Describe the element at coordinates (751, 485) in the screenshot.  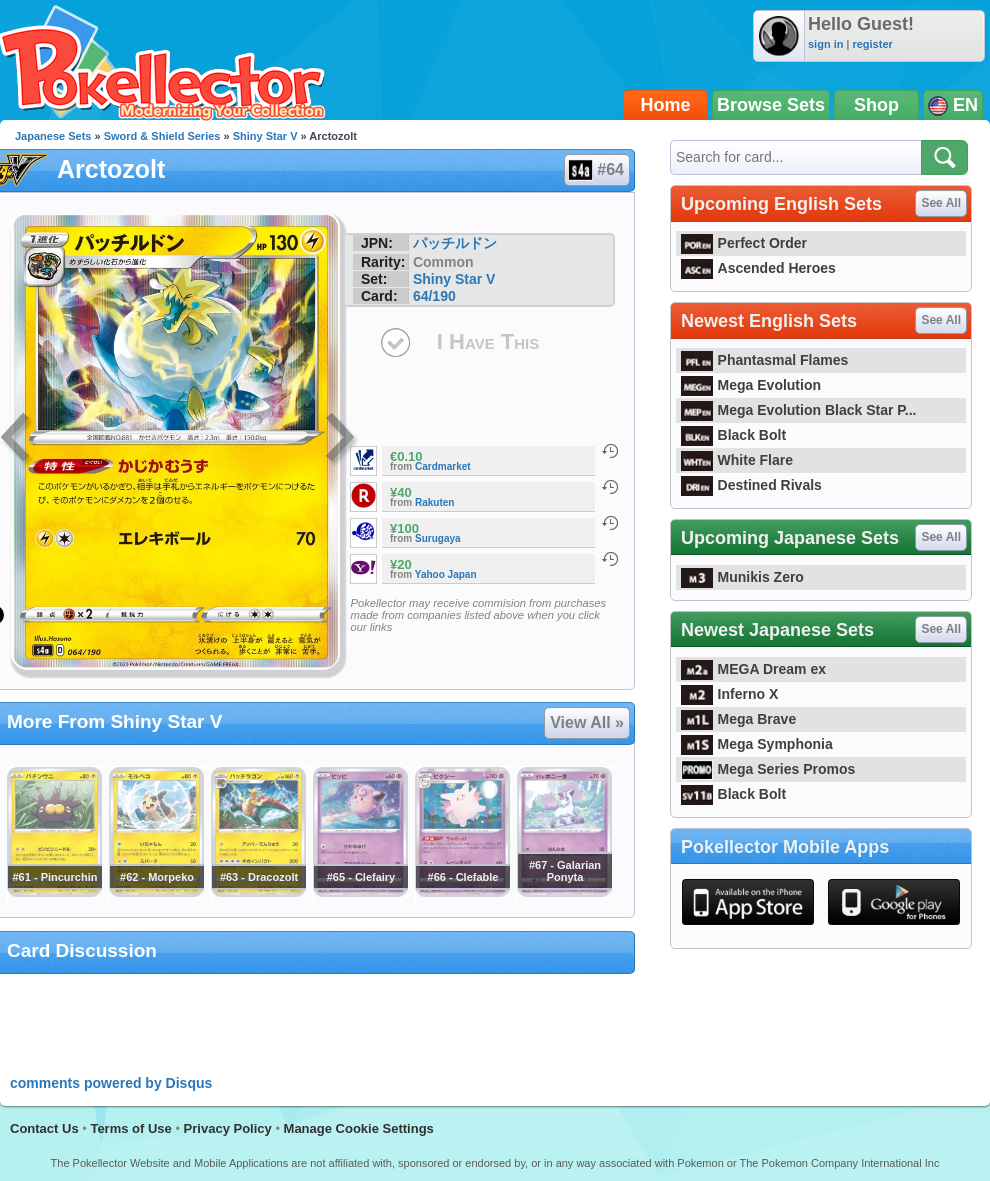
I see `Destined Rivals` at that location.